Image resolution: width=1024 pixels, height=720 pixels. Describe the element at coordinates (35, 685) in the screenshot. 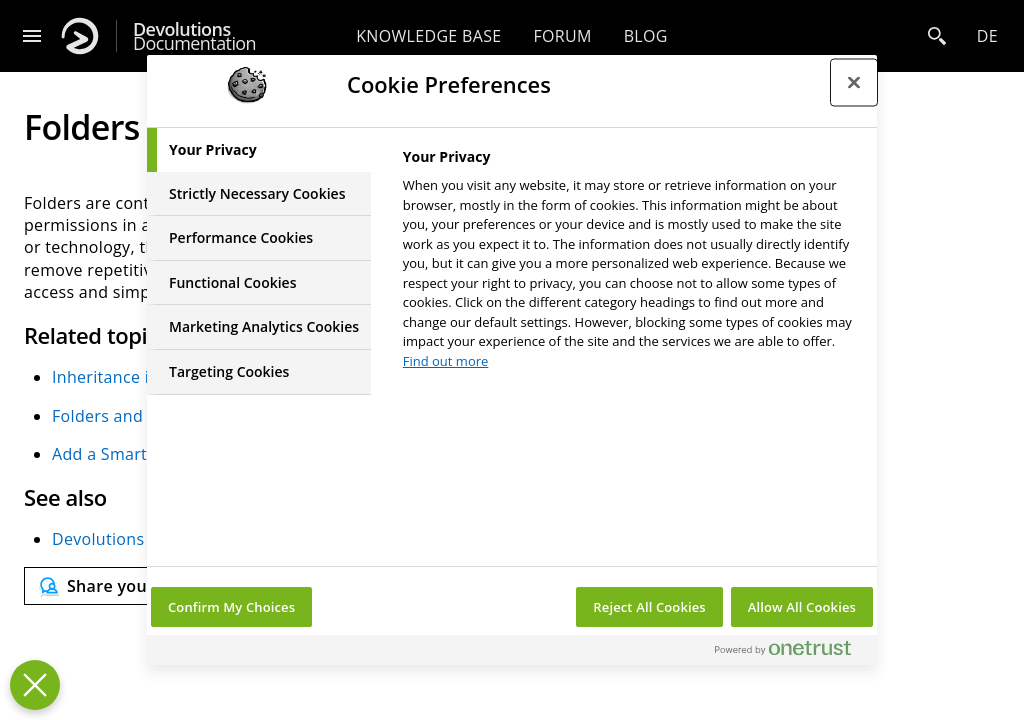

I see `[Close Preferences]` at that location.